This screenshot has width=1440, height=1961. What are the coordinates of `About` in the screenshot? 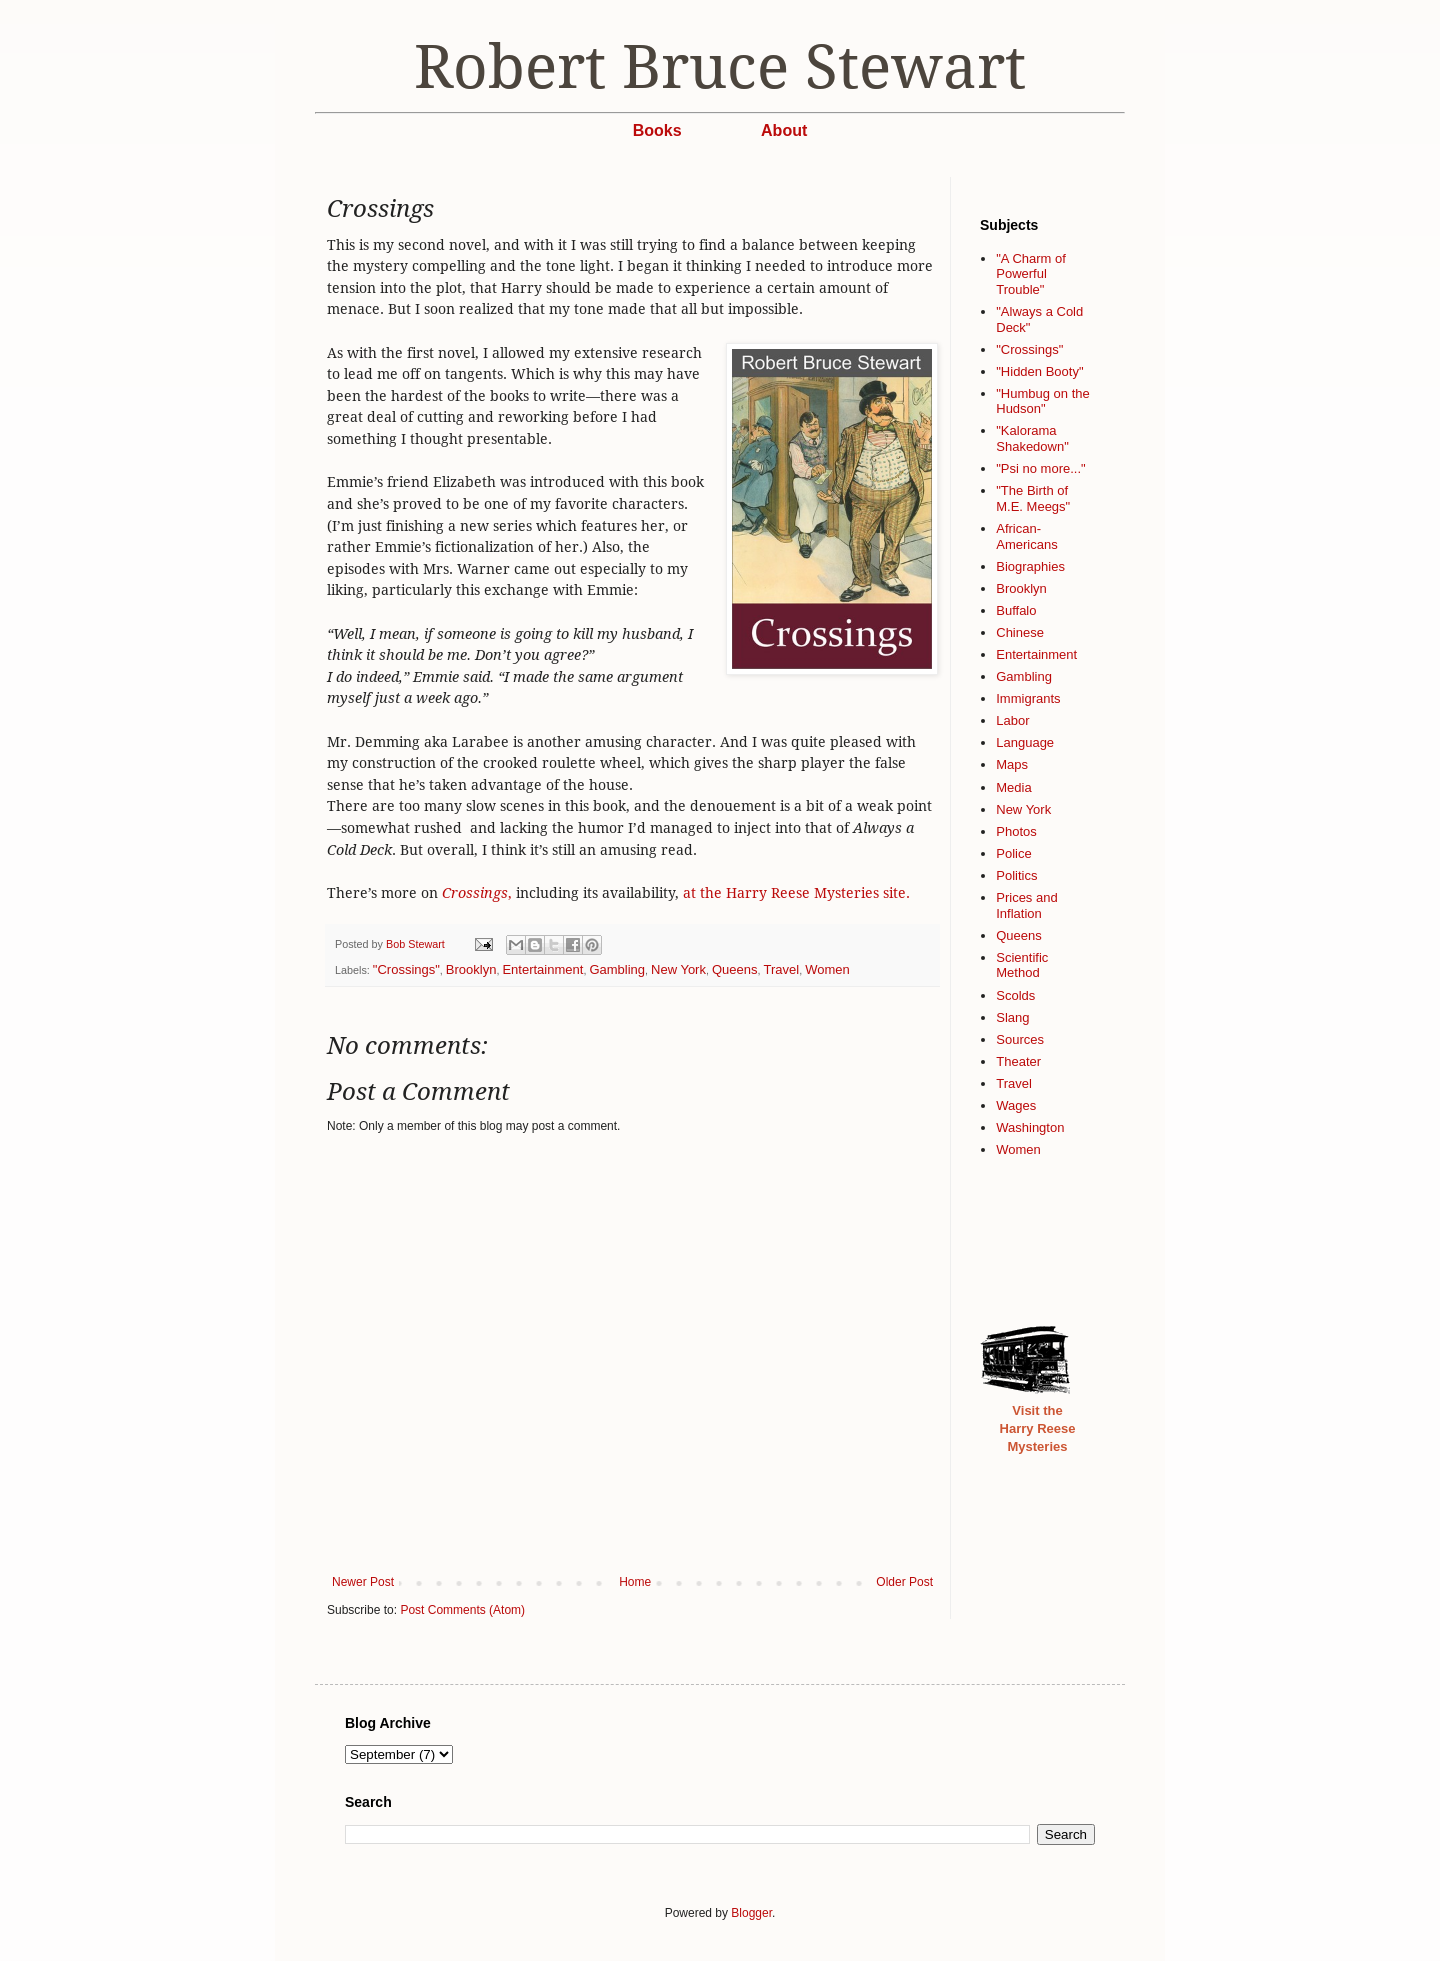 It's located at (784, 130).